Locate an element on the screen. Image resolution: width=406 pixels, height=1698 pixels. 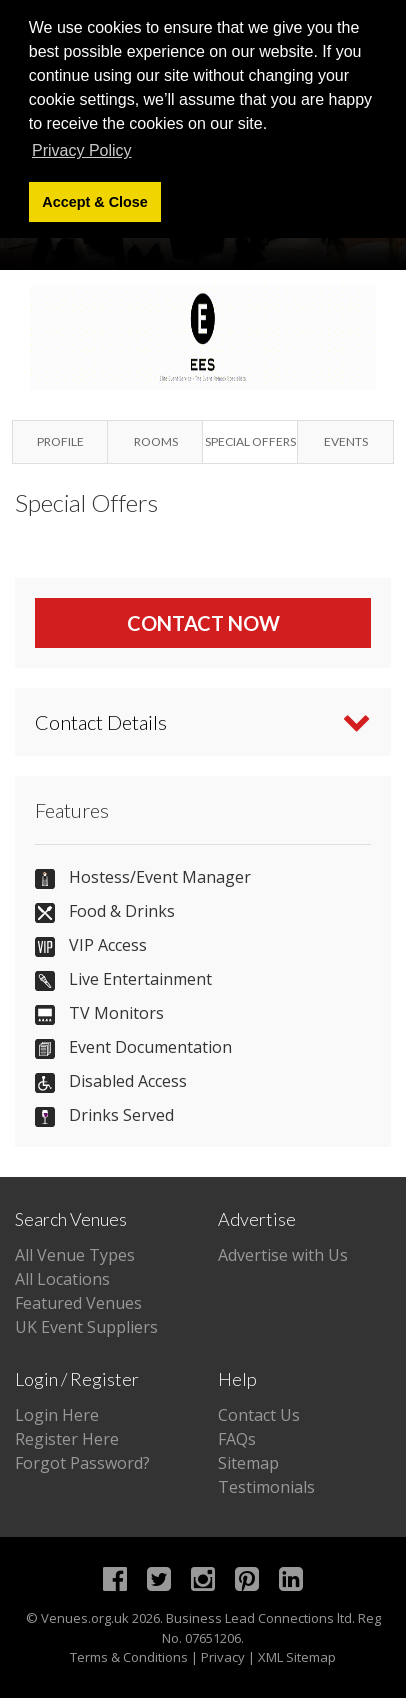
Terms & Conditions is located at coordinates (129, 1657).